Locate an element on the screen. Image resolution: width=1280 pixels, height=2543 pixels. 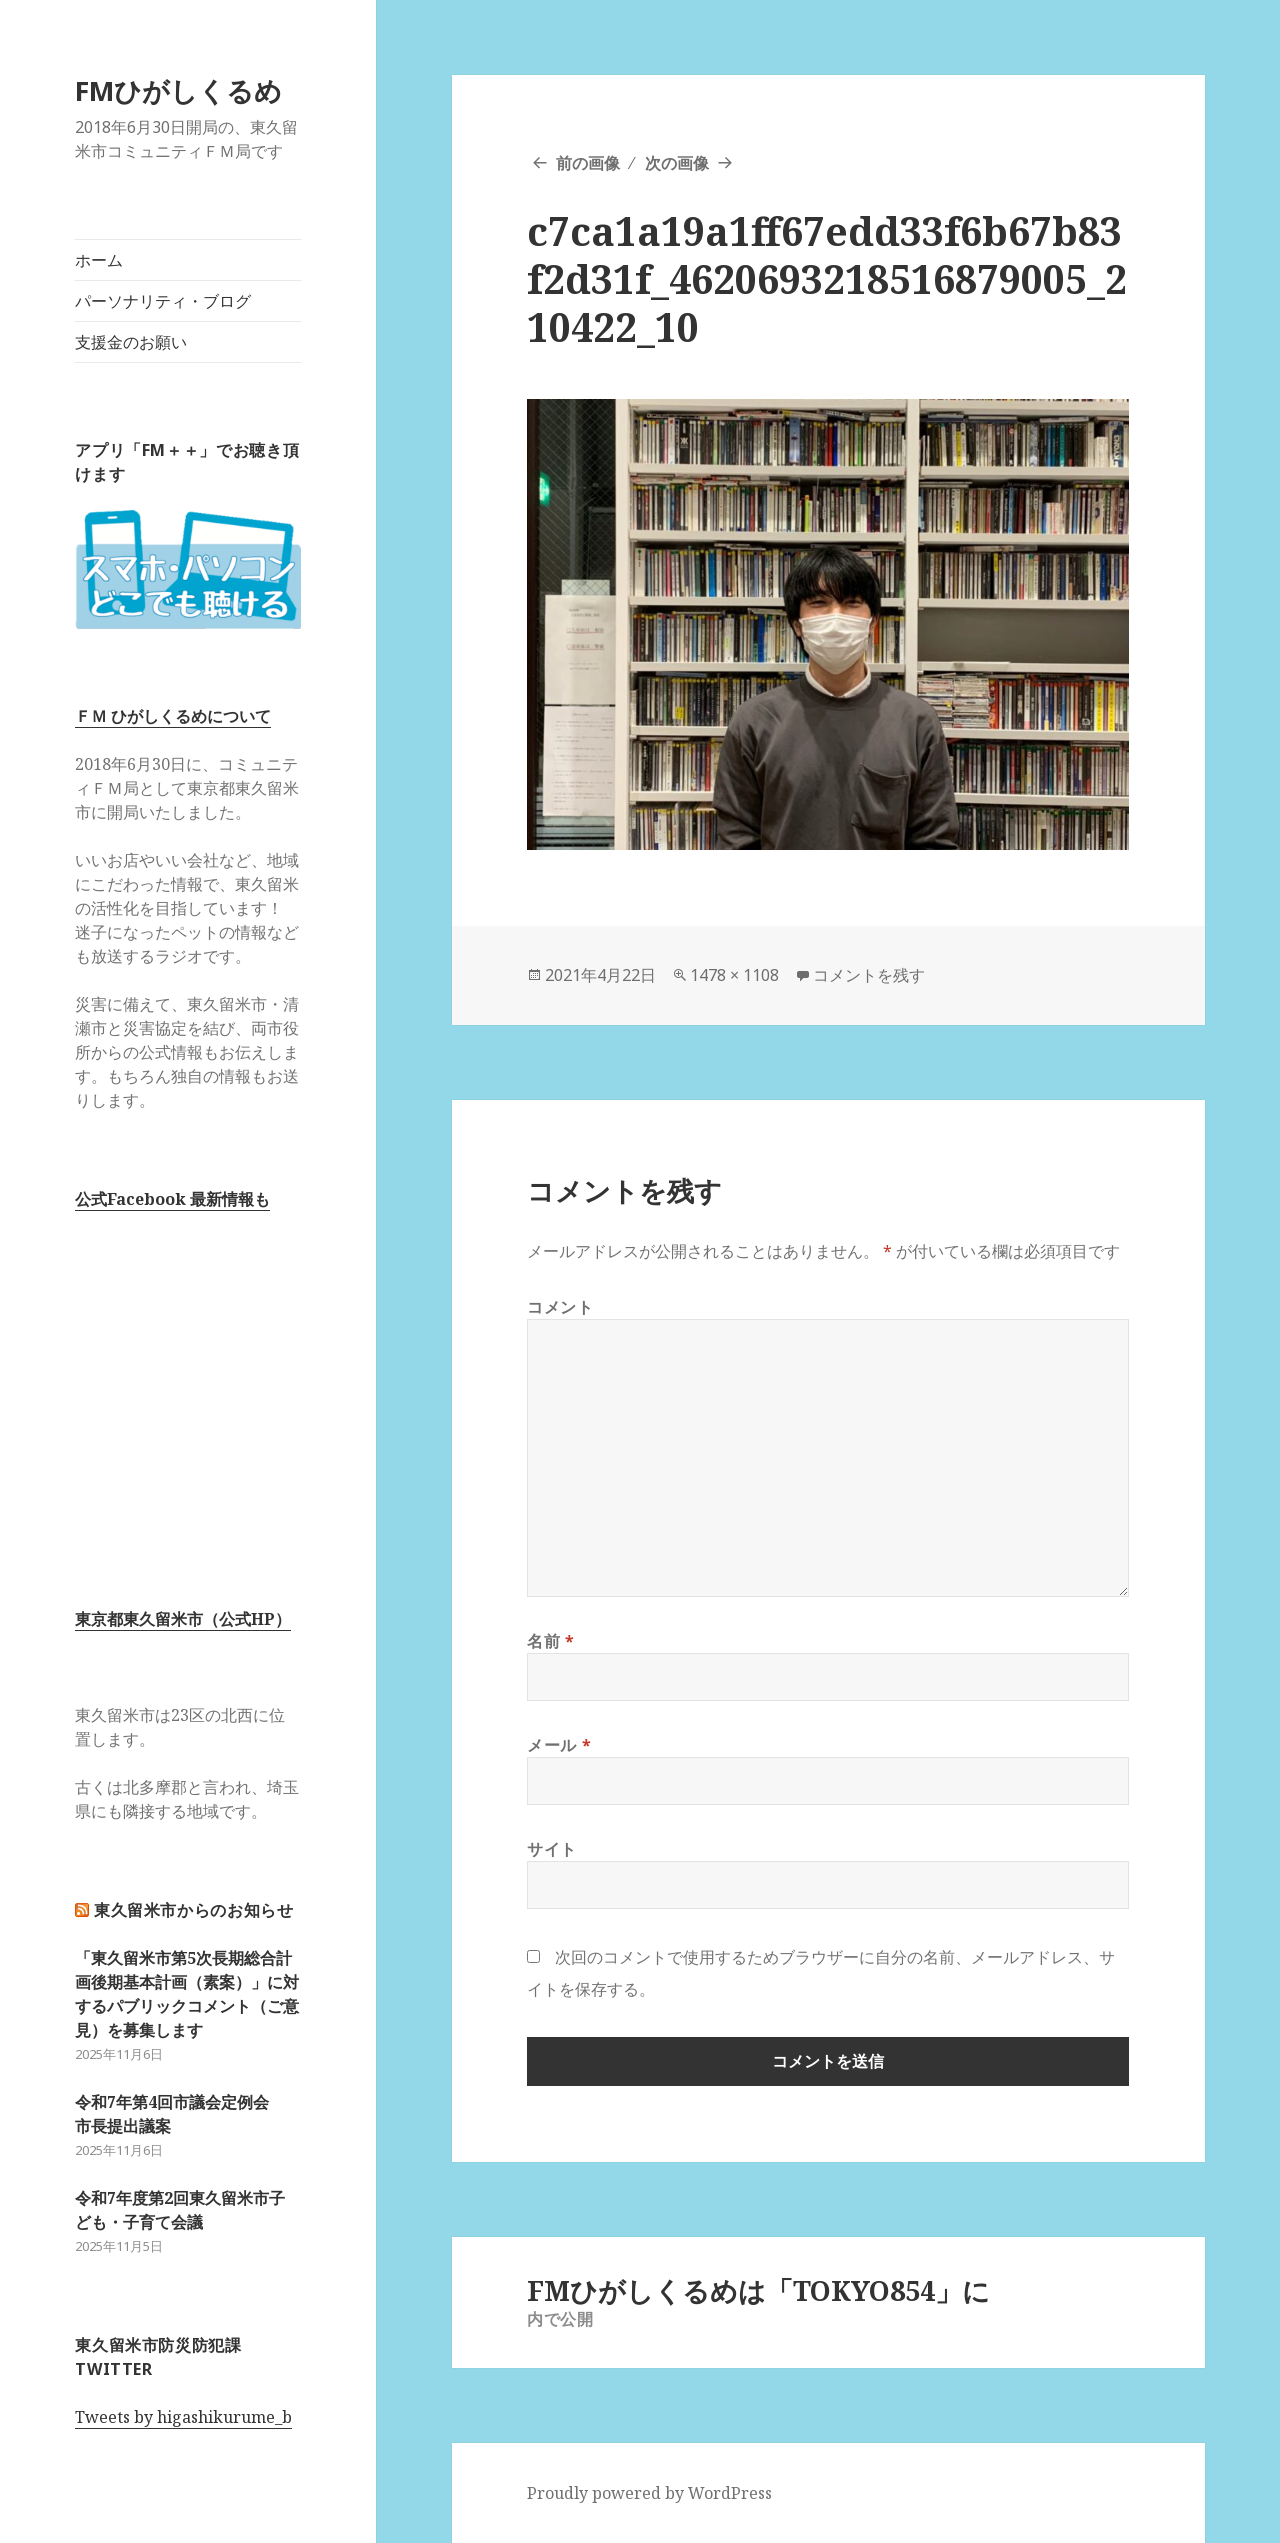
東久留米市からのお知らせ is located at coordinates (194, 1910).